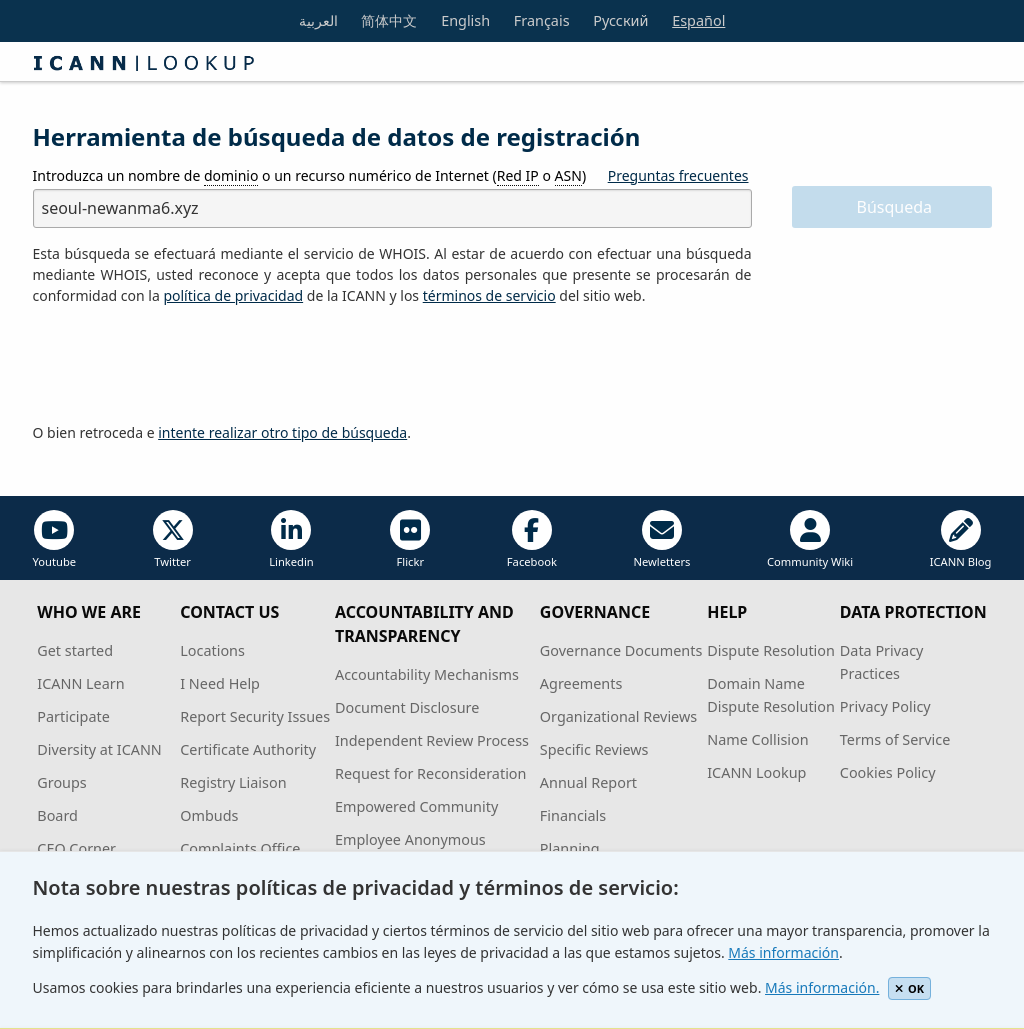 The width and height of the screenshot is (1024, 1029). What do you see at coordinates (757, 739) in the screenshot?
I see `Name Collision` at bounding box center [757, 739].